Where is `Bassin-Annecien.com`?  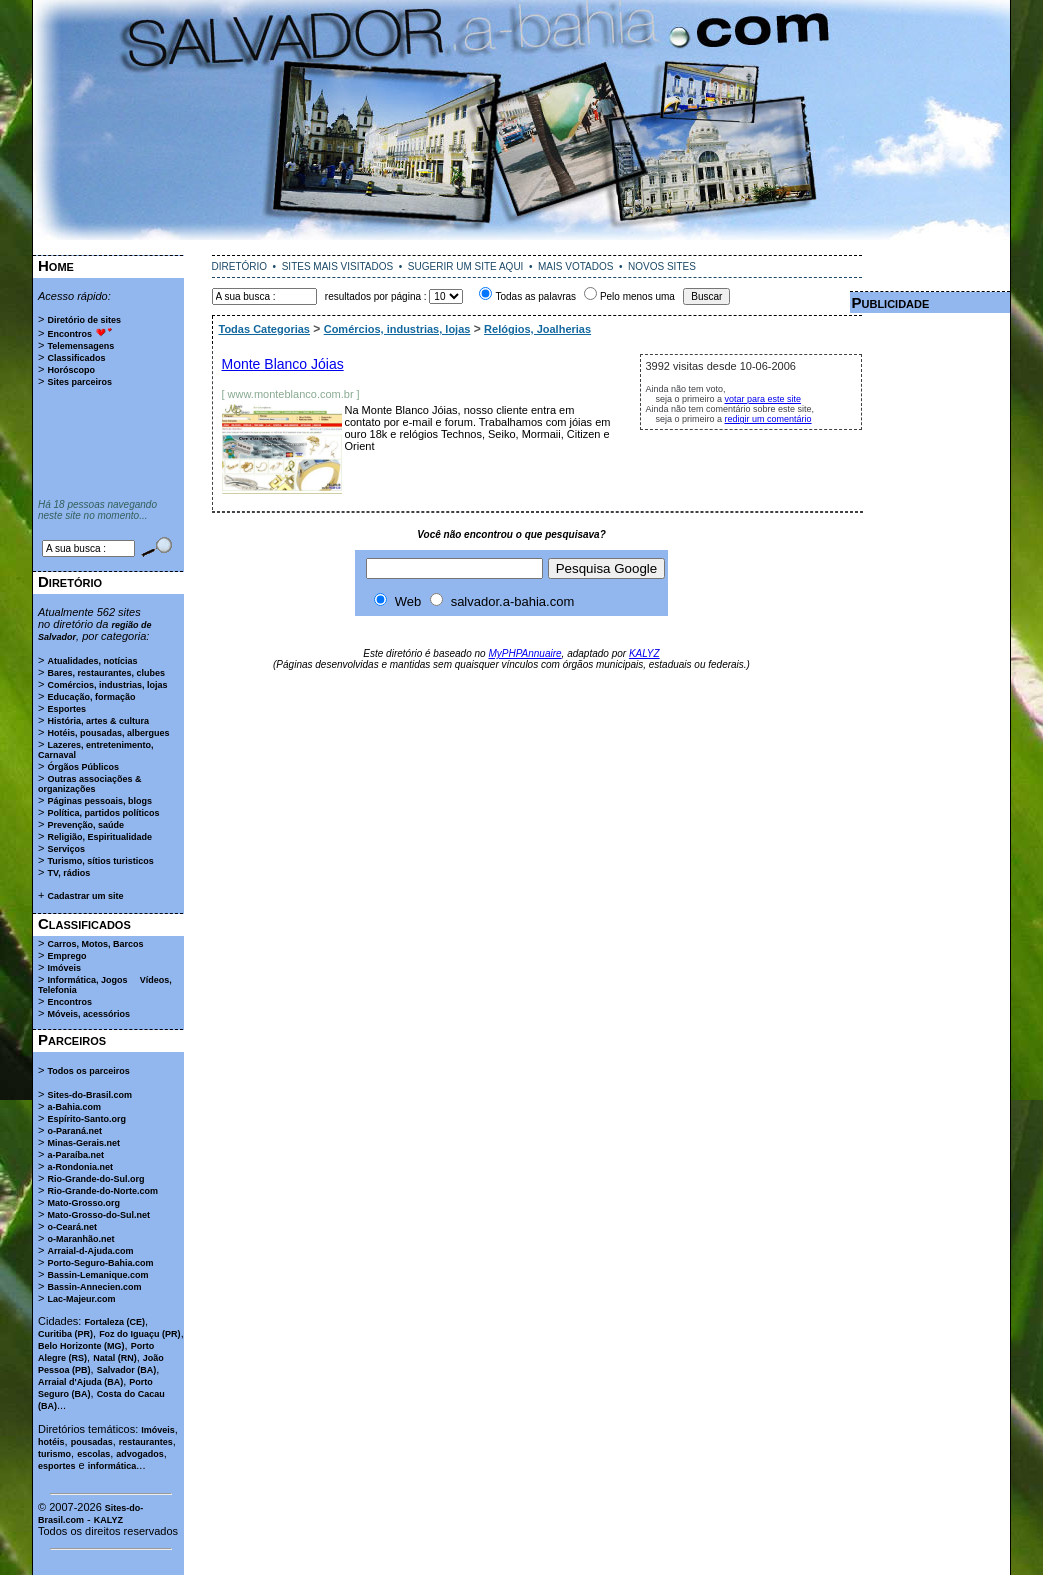
Bassin-Annecien.com is located at coordinates (94, 1287).